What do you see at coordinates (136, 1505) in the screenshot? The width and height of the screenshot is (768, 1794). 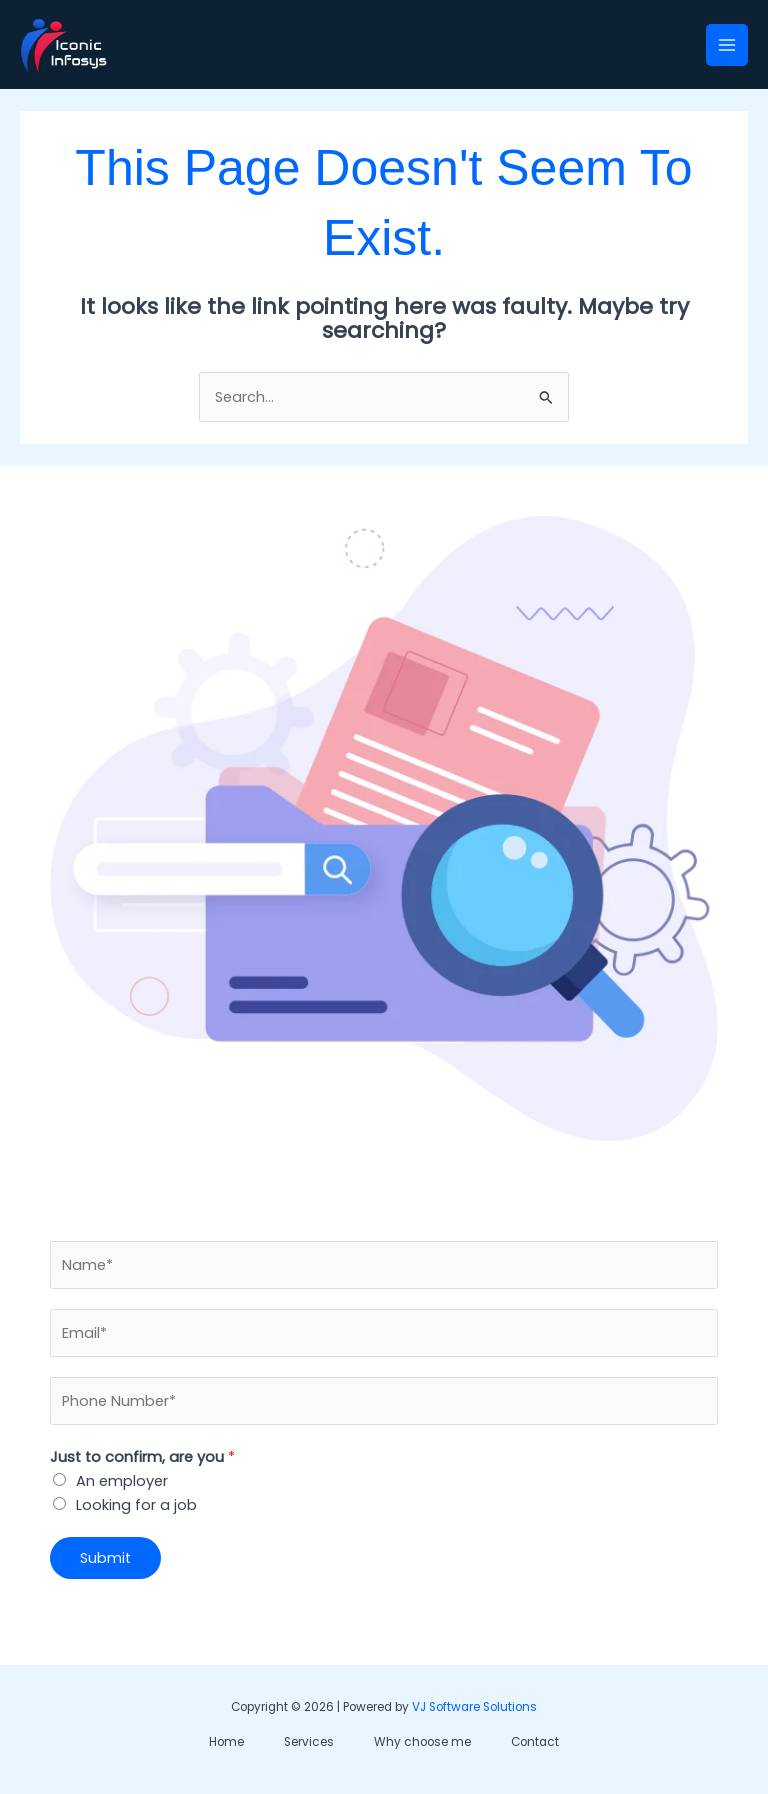 I see `Looking for a job` at bounding box center [136, 1505].